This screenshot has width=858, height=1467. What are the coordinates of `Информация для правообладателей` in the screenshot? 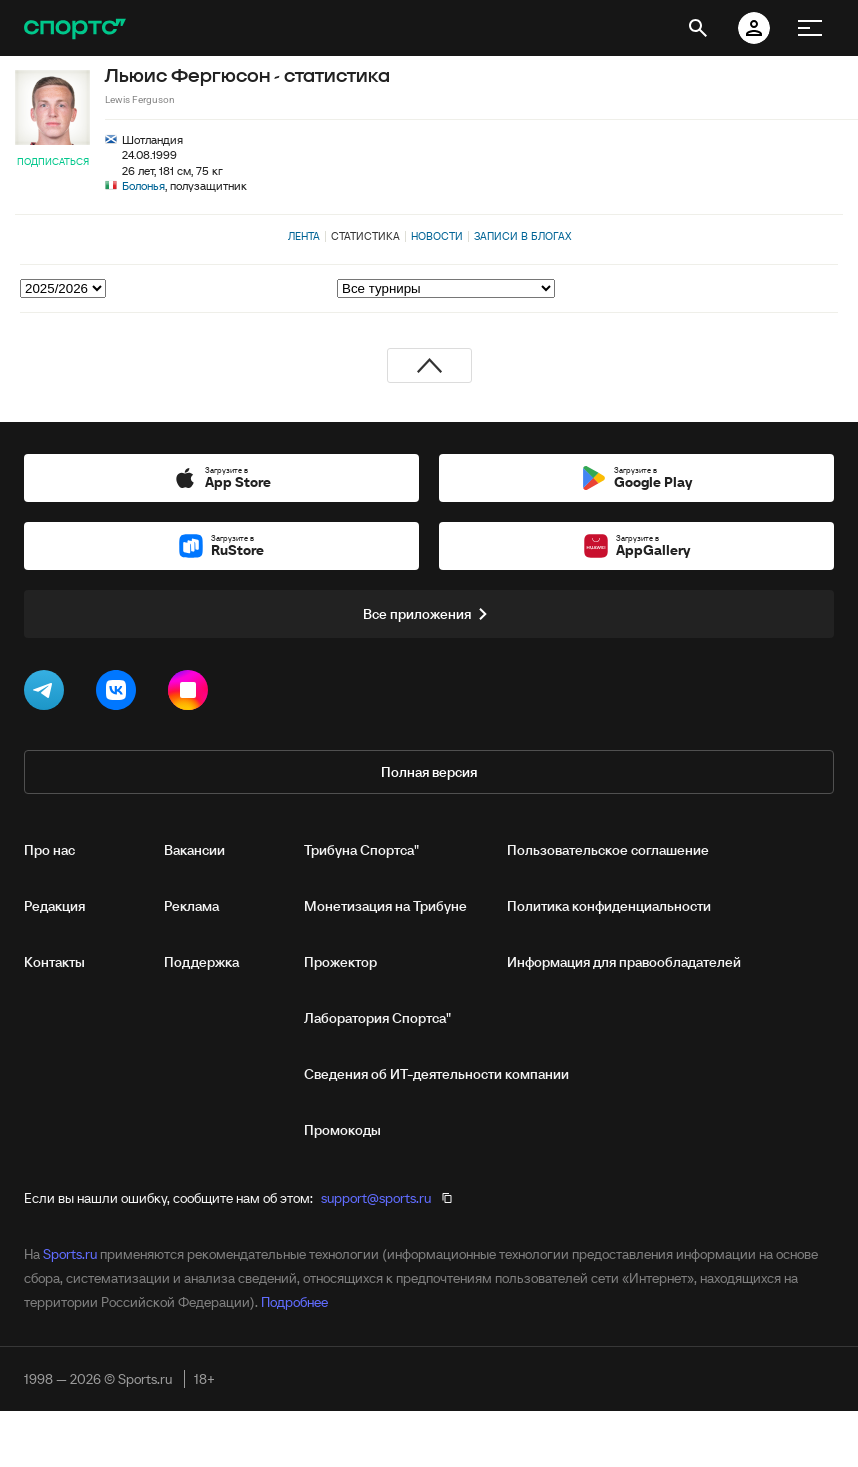 It's located at (624, 962).